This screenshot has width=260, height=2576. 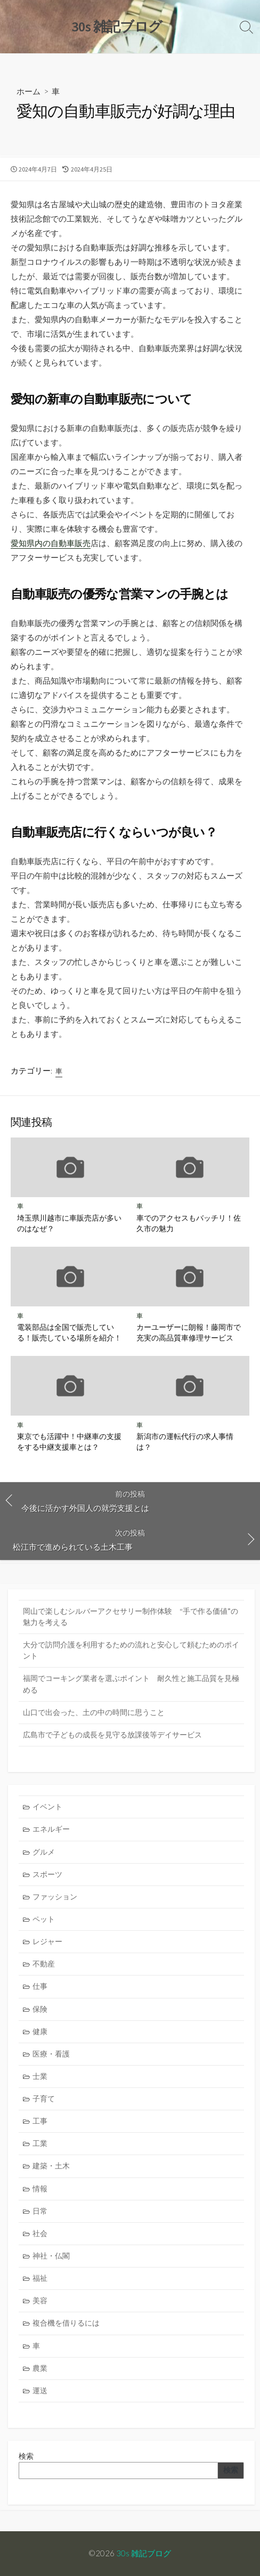 I want to click on 新潟市の運転代行の求人事情は？, so click(x=184, y=1441).